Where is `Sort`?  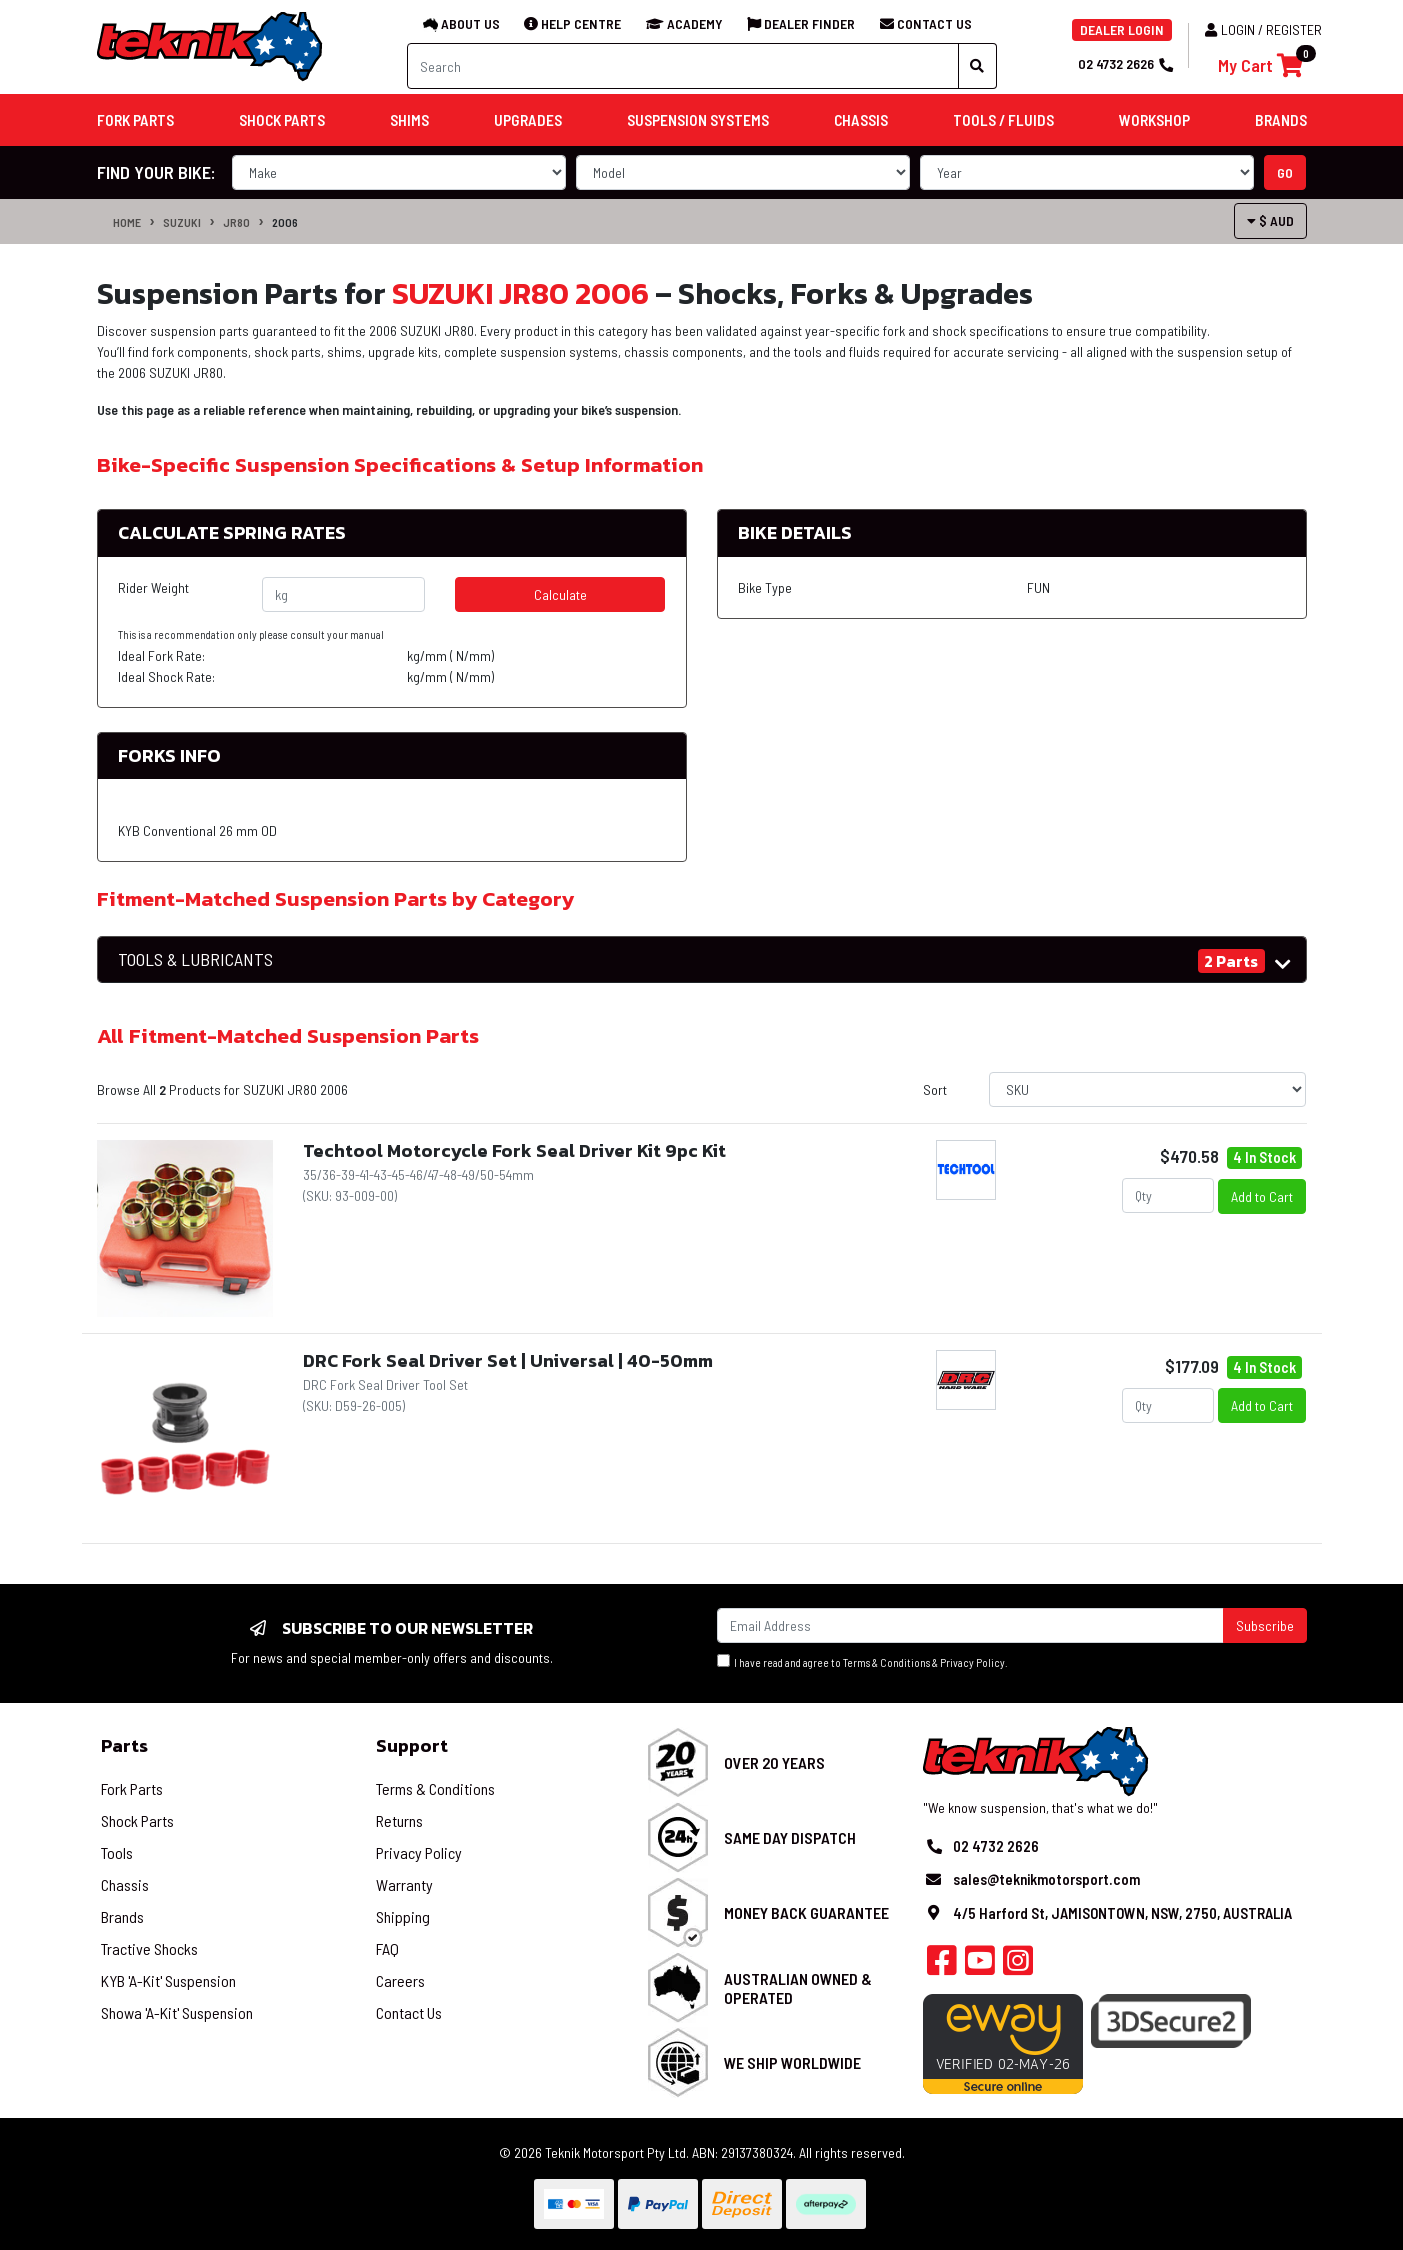
Sort is located at coordinates (935, 1089).